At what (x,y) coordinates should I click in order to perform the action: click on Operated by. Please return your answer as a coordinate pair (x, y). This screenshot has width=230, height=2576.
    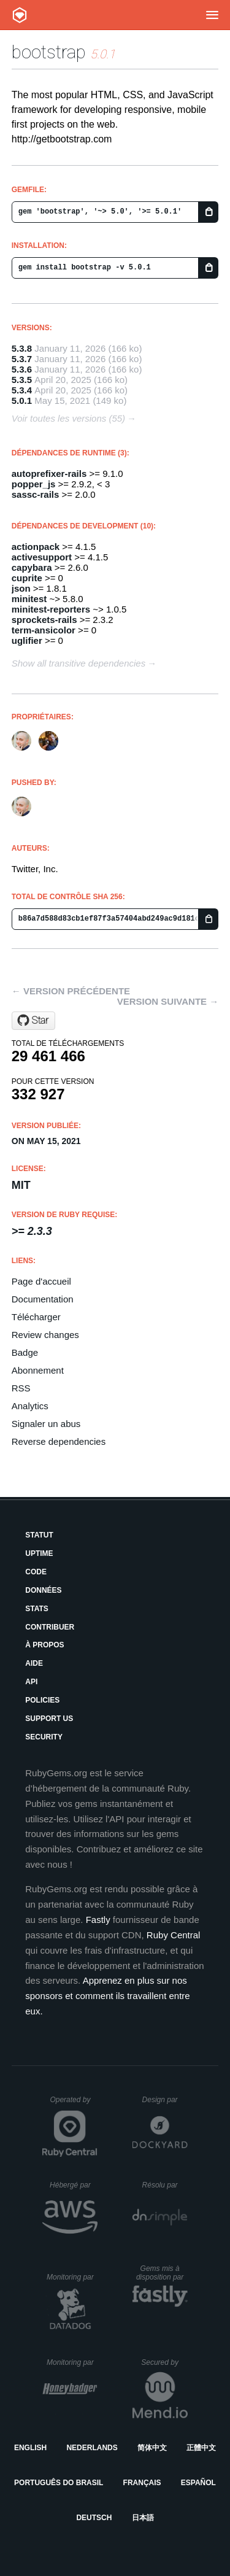
    Looking at the image, I should click on (74, 2104).